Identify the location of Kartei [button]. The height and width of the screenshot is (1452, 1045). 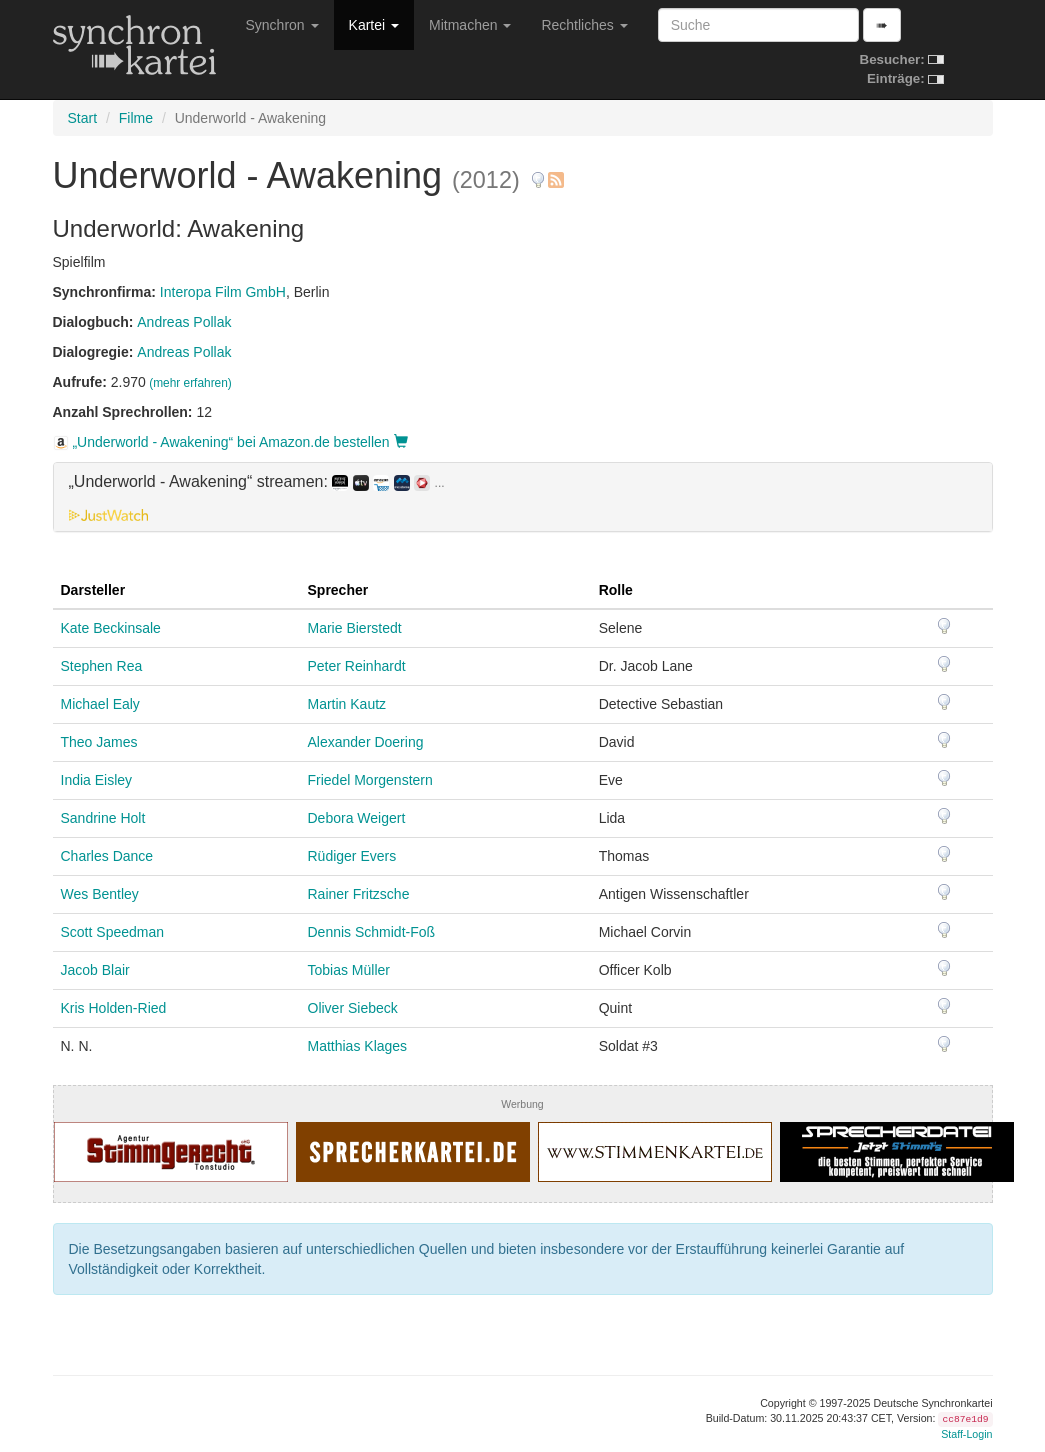
(374, 25).